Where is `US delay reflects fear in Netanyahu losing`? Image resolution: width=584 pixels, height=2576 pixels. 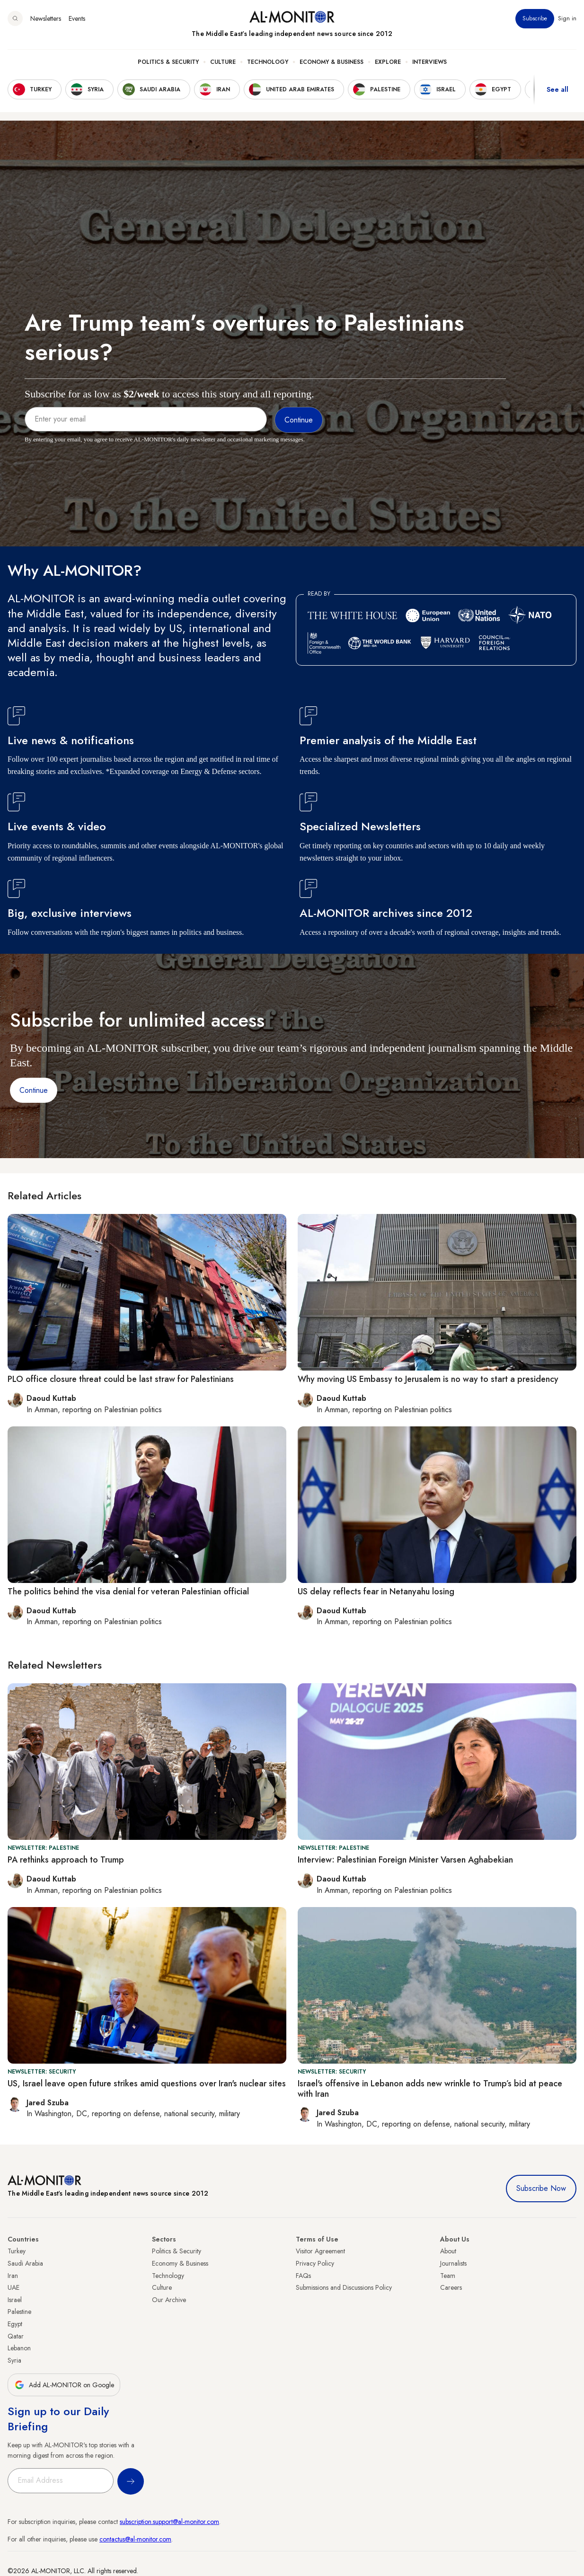 US delay reflects fear in Netanyahu losing is located at coordinates (376, 1591).